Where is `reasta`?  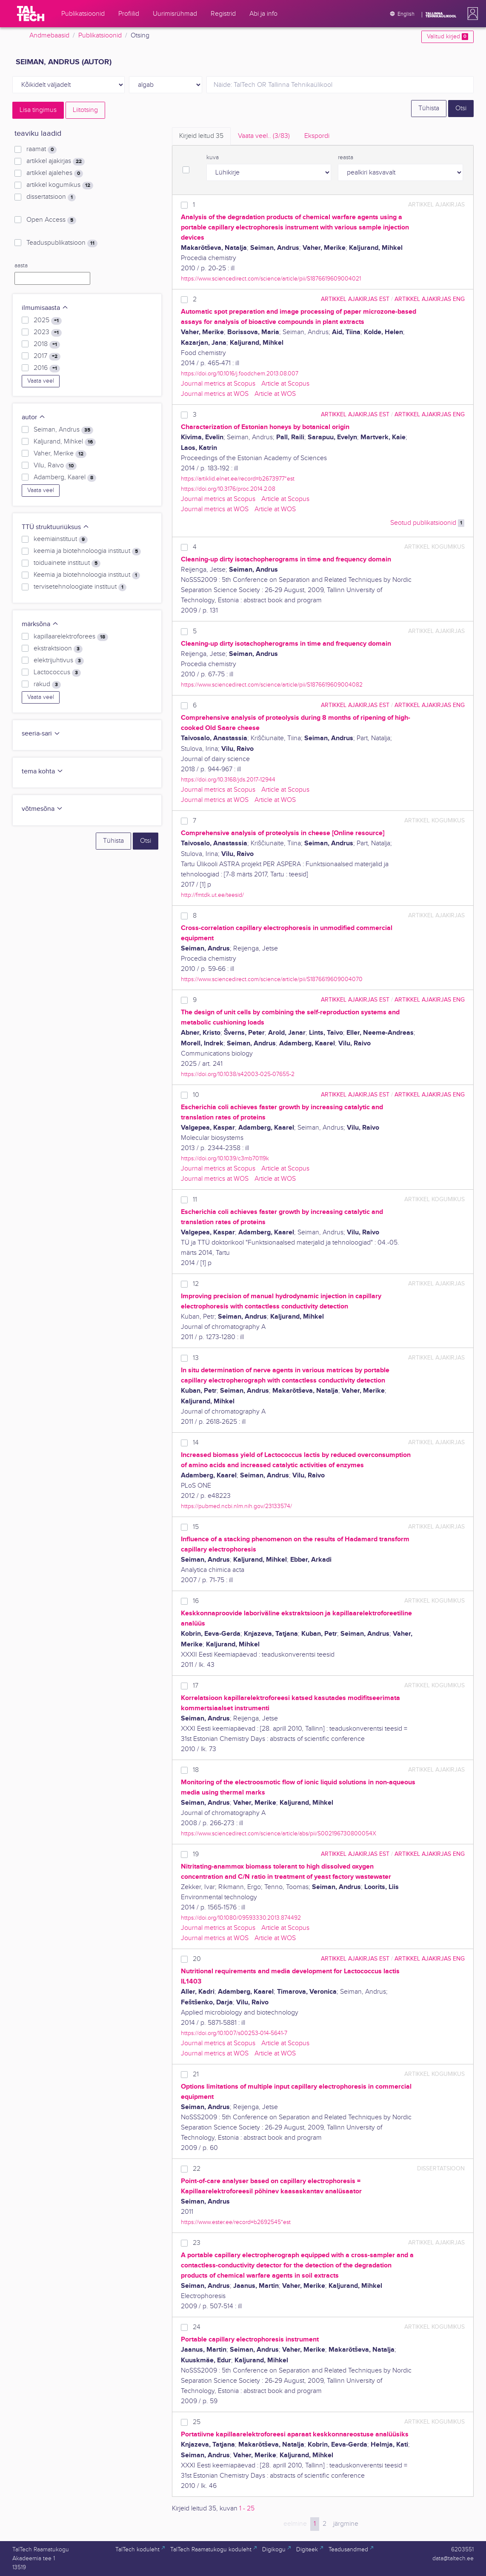
reasta is located at coordinates (345, 157).